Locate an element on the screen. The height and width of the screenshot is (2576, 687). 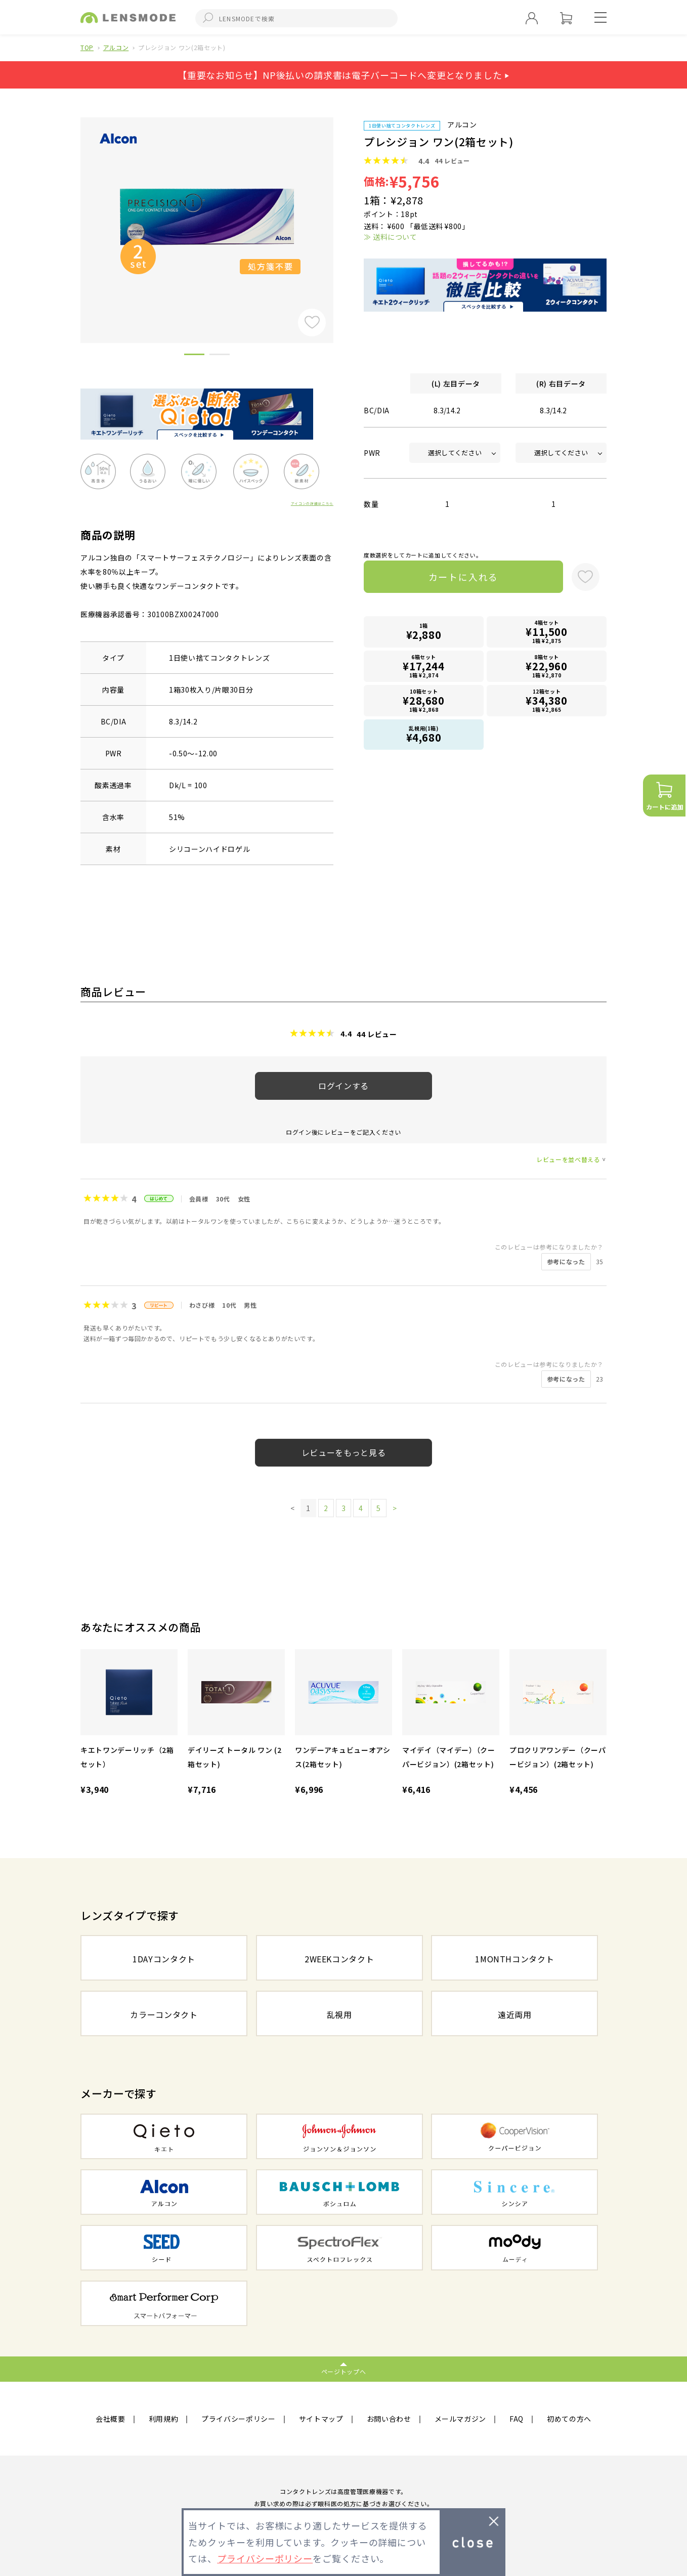
カートに入れる is located at coordinates (463, 576).